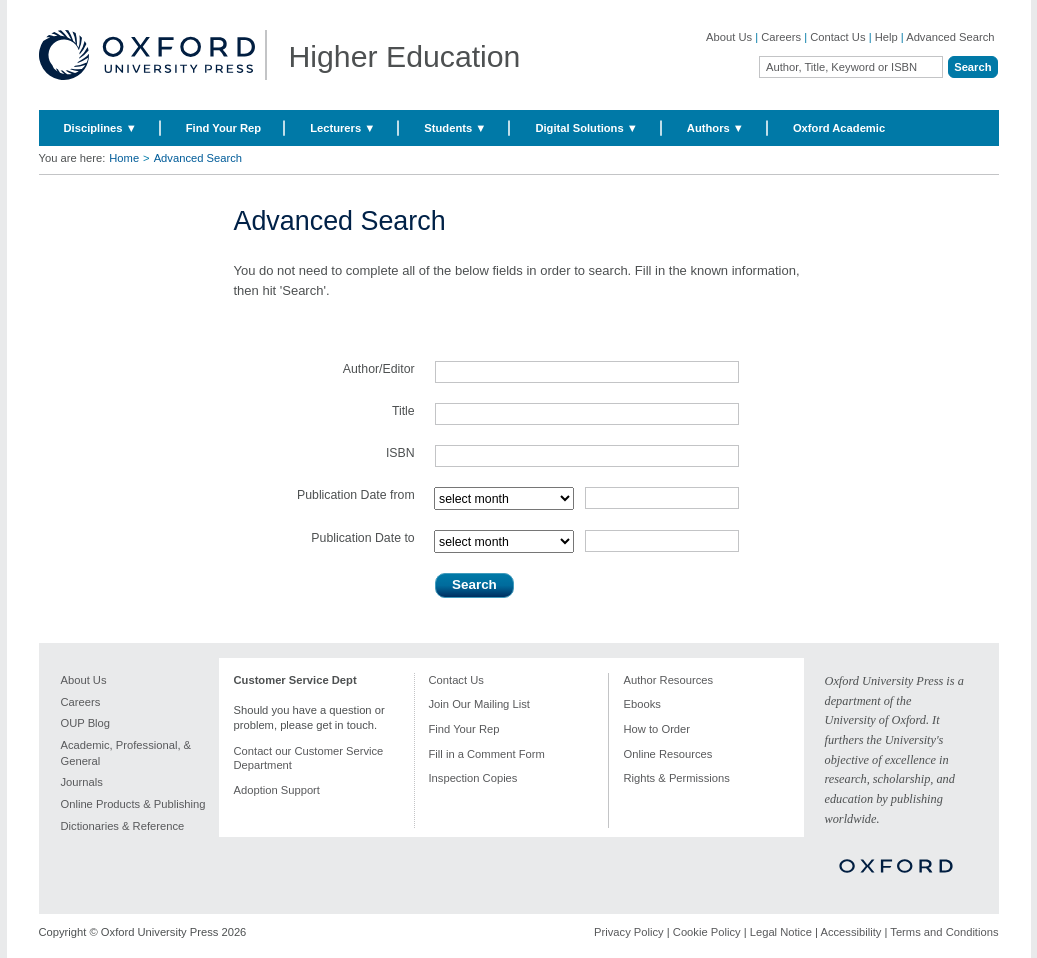  Describe the element at coordinates (729, 37) in the screenshot. I see `About Us` at that location.